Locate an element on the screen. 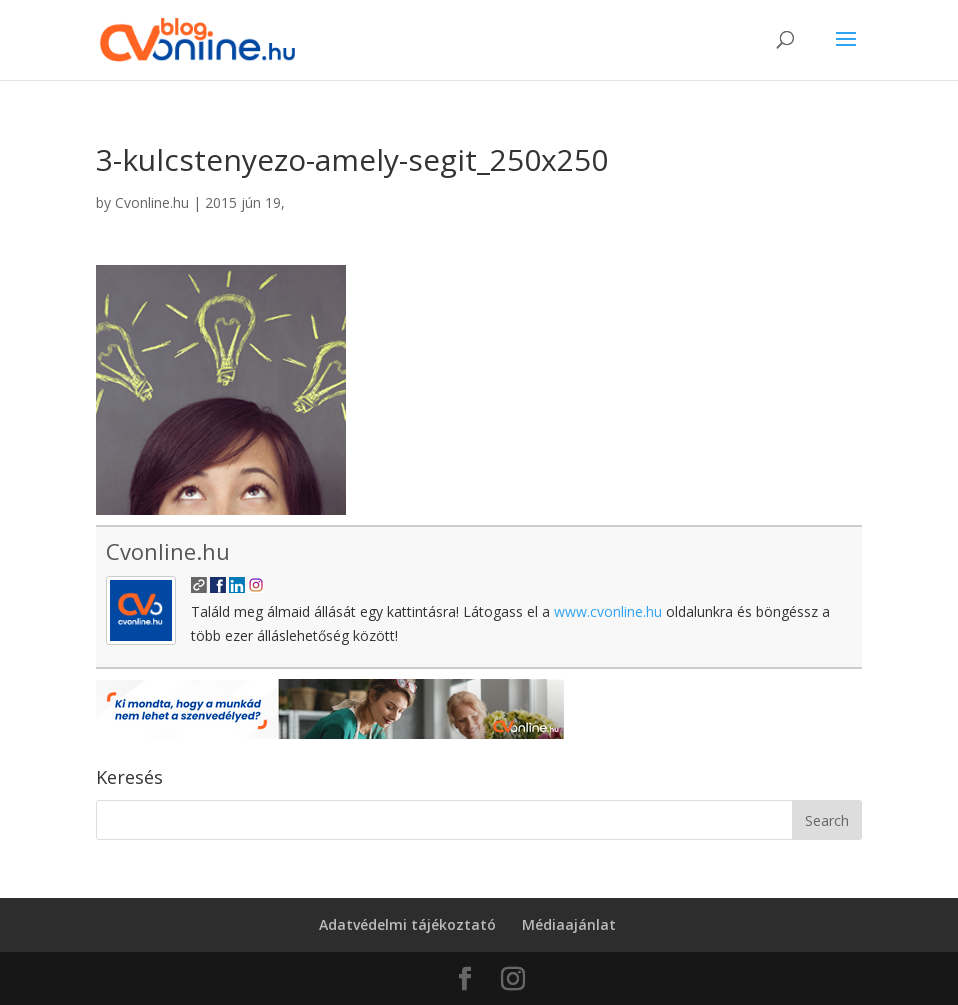  Cvonline.hu is located at coordinates (152, 202).